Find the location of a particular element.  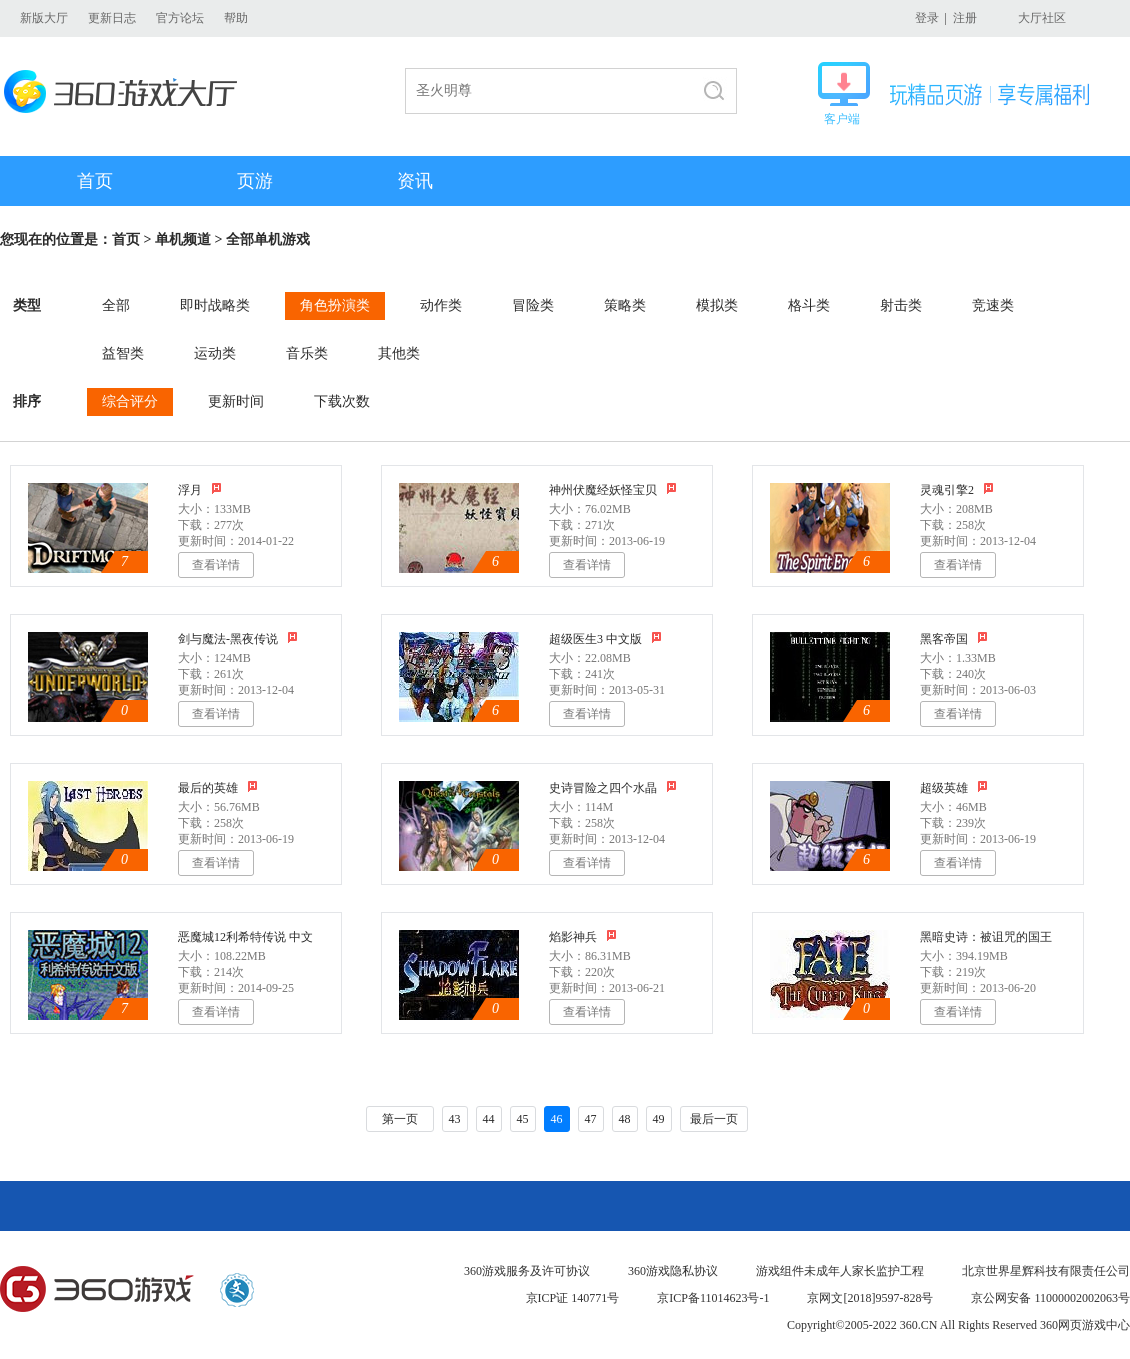

音乐类 is located at coordinates (307, 353).